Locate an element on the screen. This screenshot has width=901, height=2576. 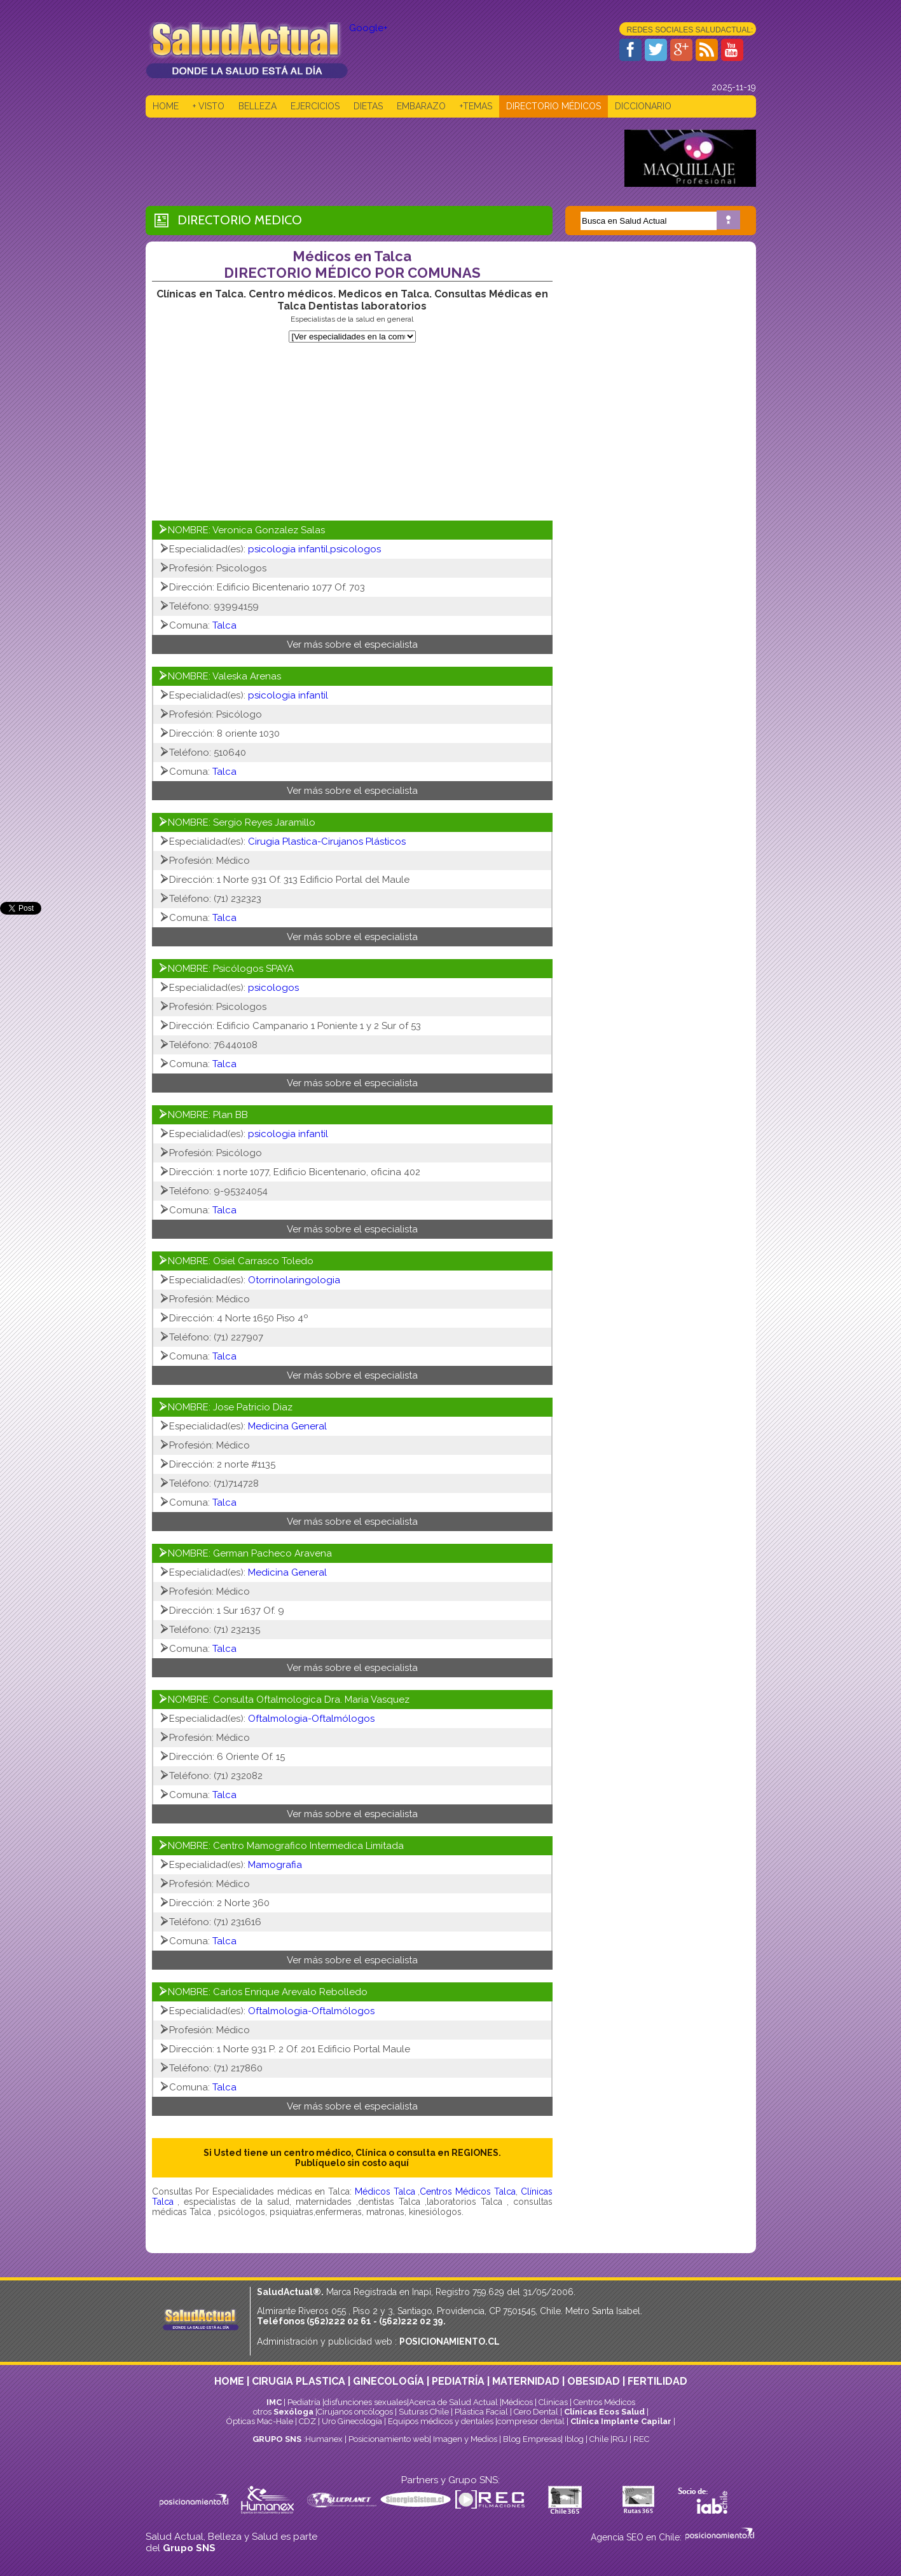
DICCIONARIO is located at coordinates (643, 106).